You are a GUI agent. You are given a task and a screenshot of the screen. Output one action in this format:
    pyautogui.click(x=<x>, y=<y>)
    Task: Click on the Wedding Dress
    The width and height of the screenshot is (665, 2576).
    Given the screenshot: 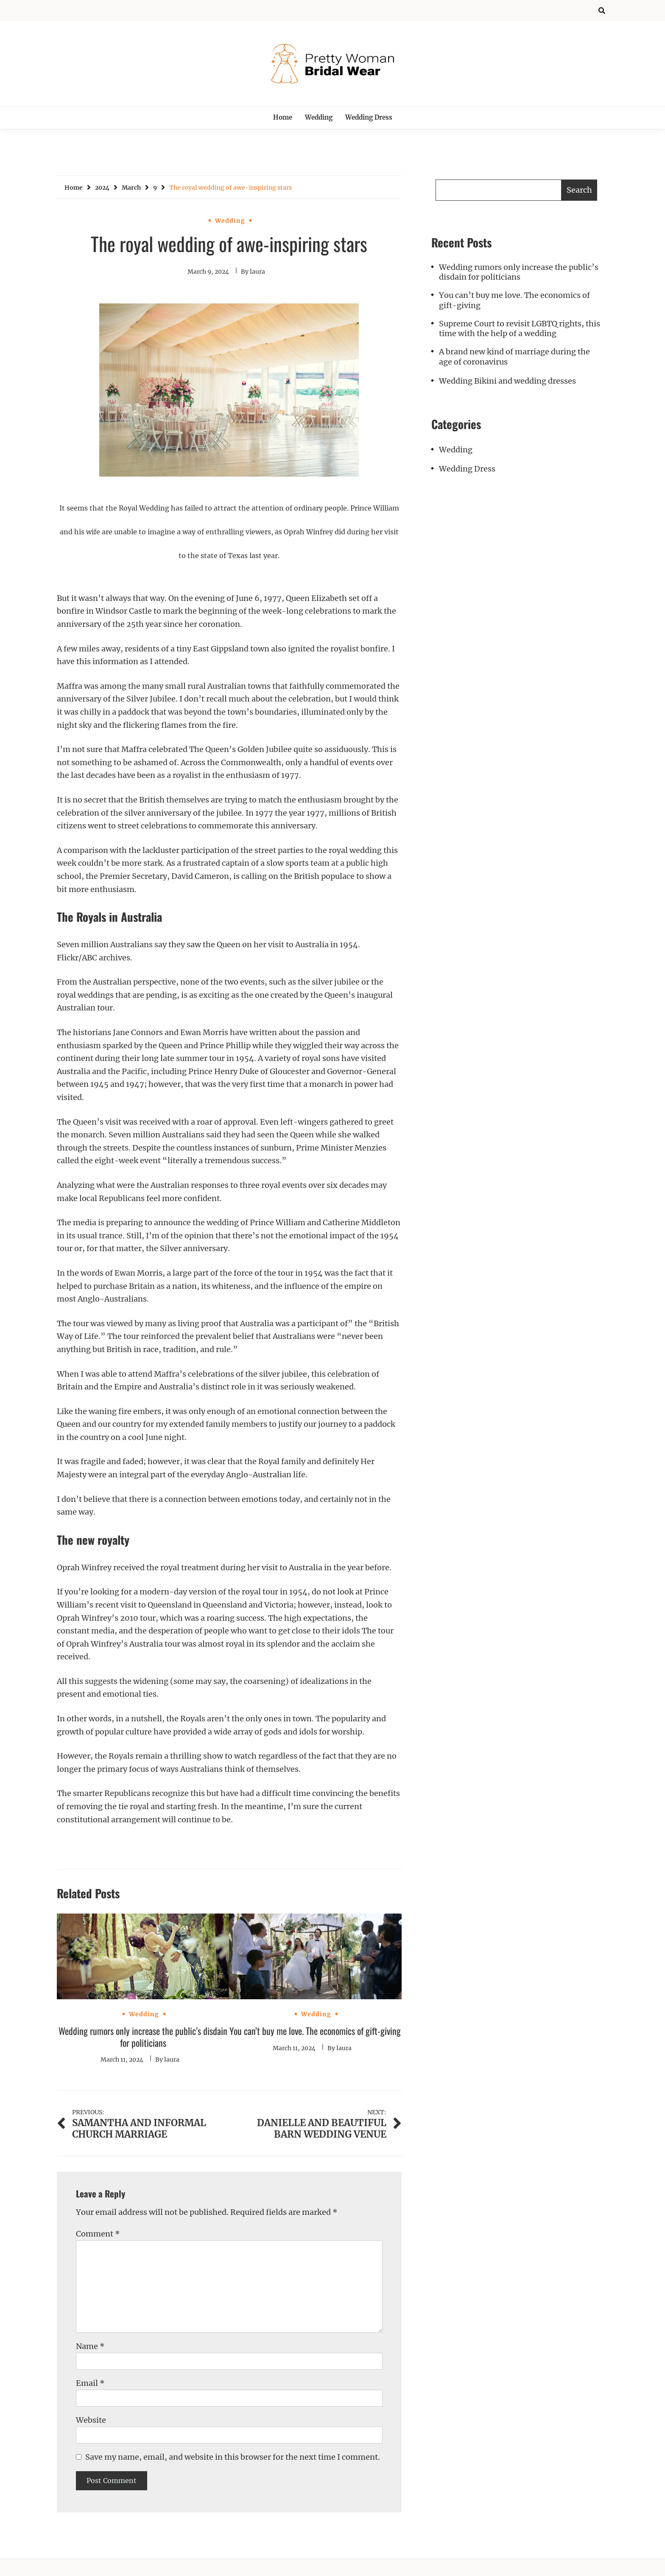 What is the action you would take?
    pyautogui.click(x=368, y=117)
    